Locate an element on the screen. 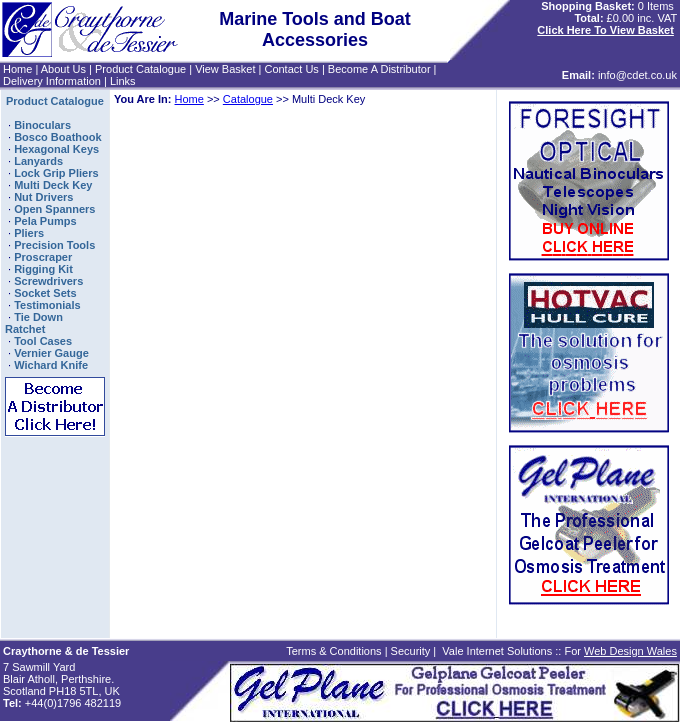 The image size is (680, 722). Pela Pumps is located at coordinates (45, 221).